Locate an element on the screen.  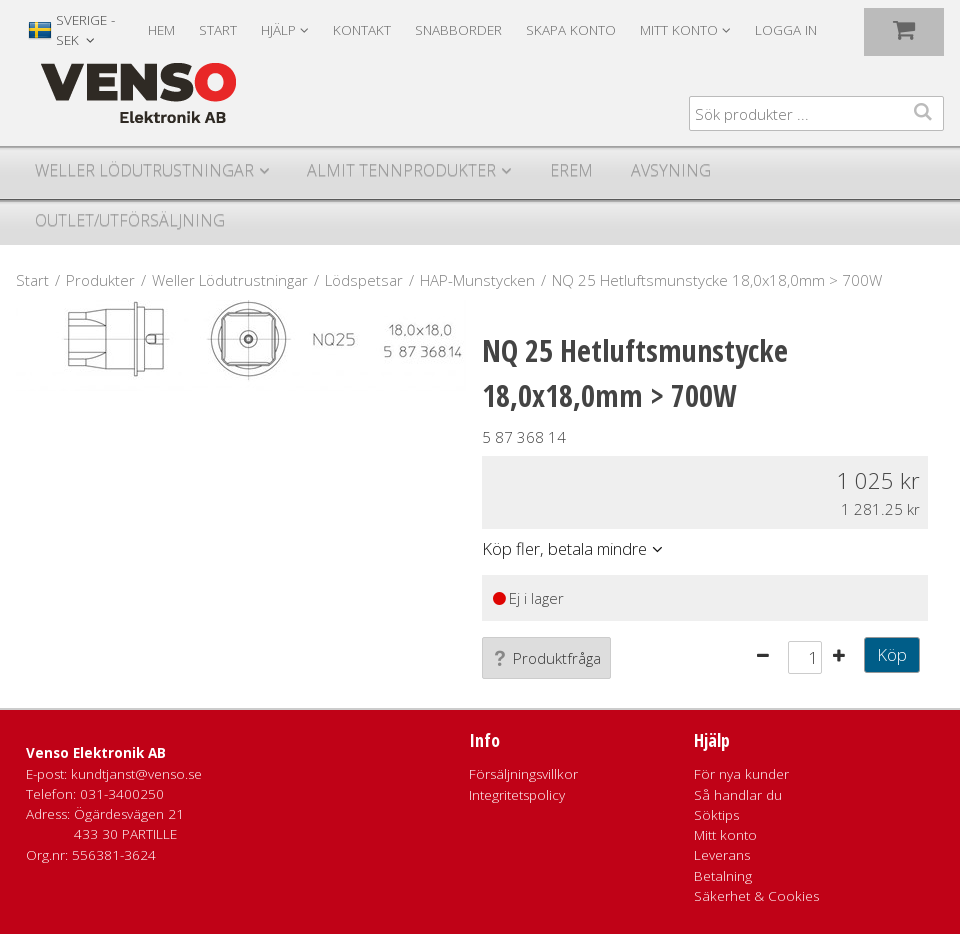
Lödspetsar is located at coordinates (364, 280).